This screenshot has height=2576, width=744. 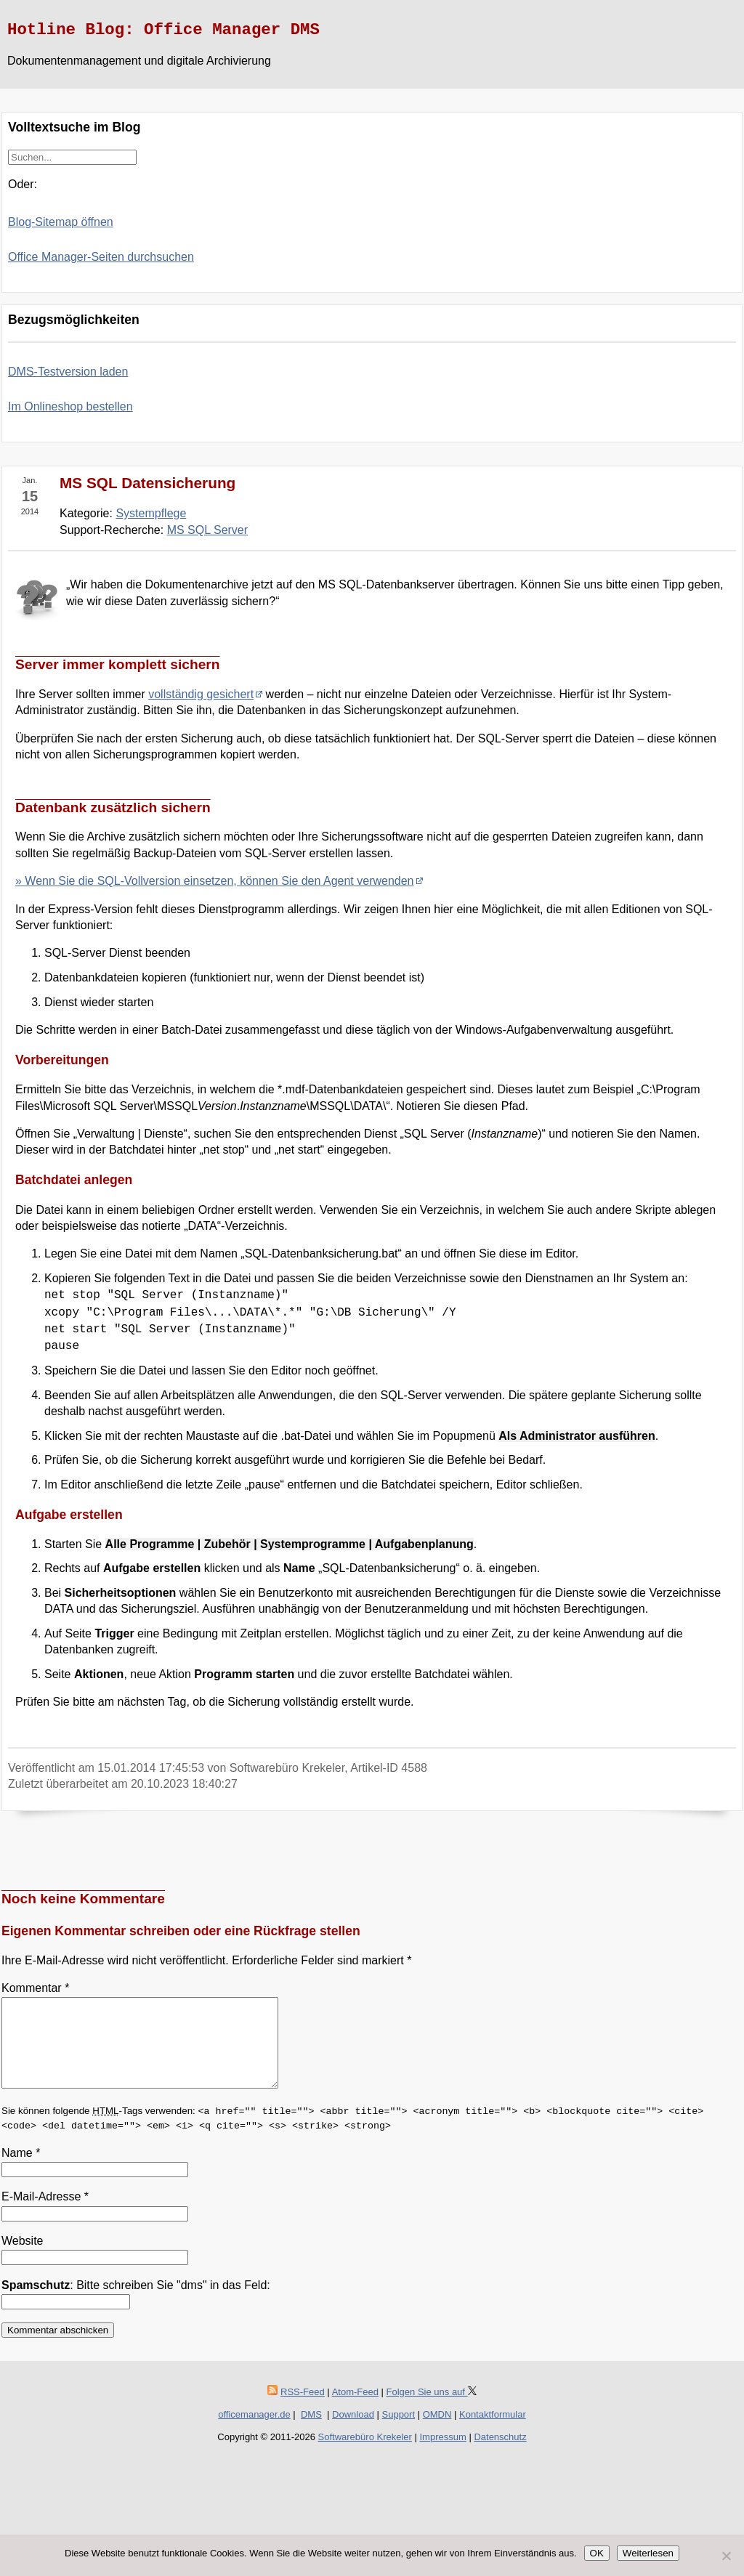 What do you see at coordinates (20, 2170) in the screenshot?
I see `Name` at bounding box center [20, 2170].